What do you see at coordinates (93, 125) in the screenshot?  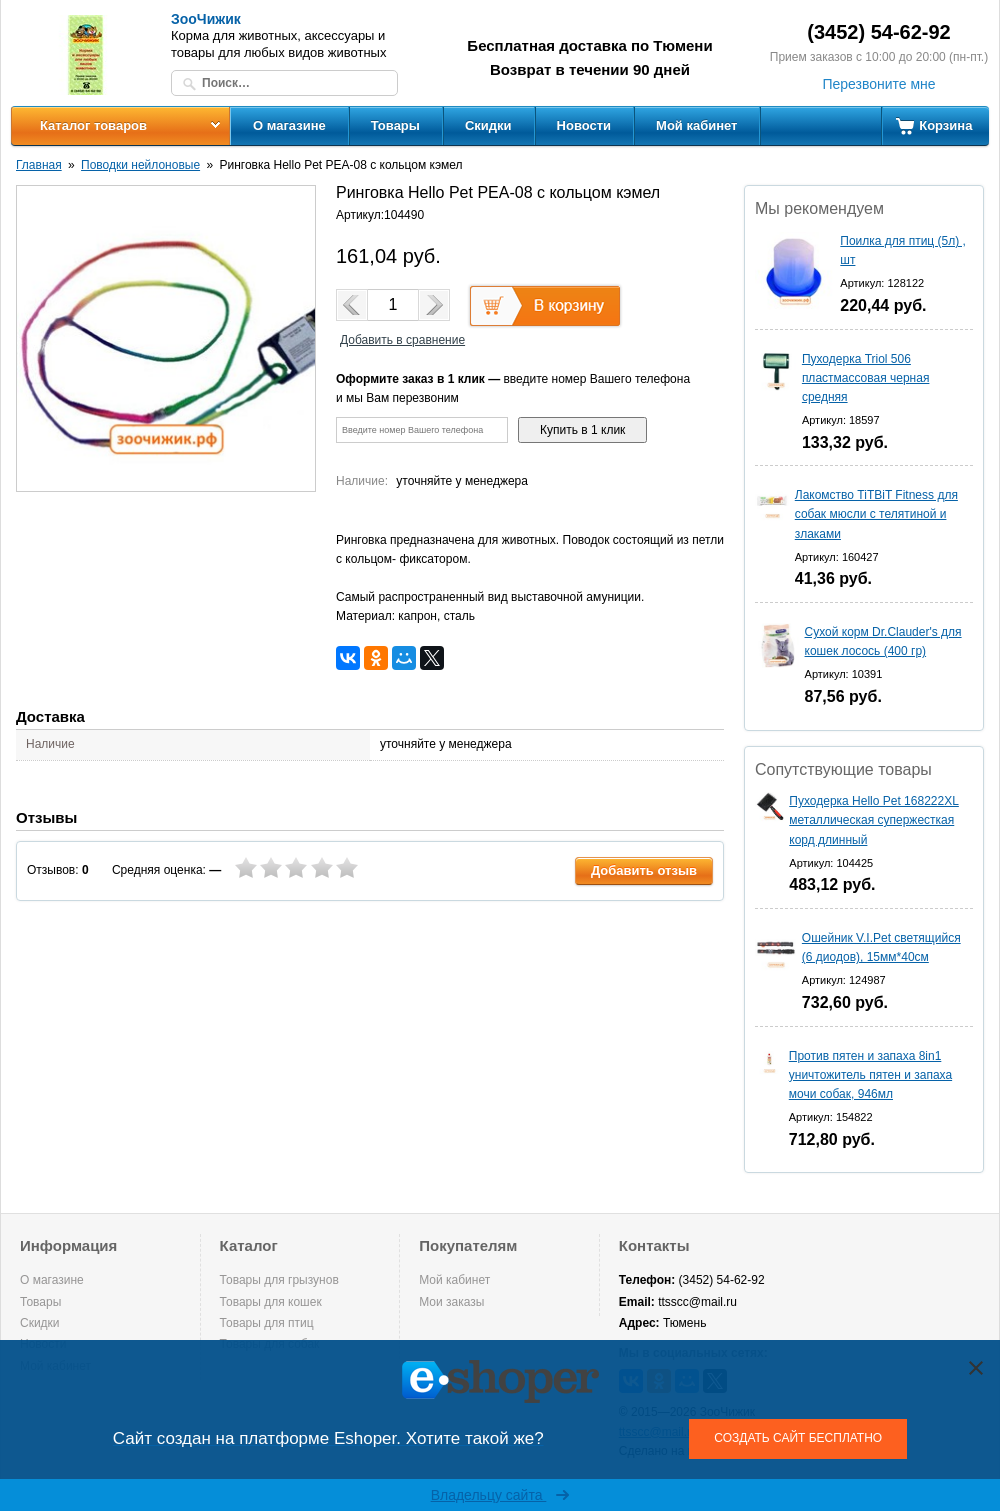 I see `Каталог товаров` at bounding box center [93, 125].